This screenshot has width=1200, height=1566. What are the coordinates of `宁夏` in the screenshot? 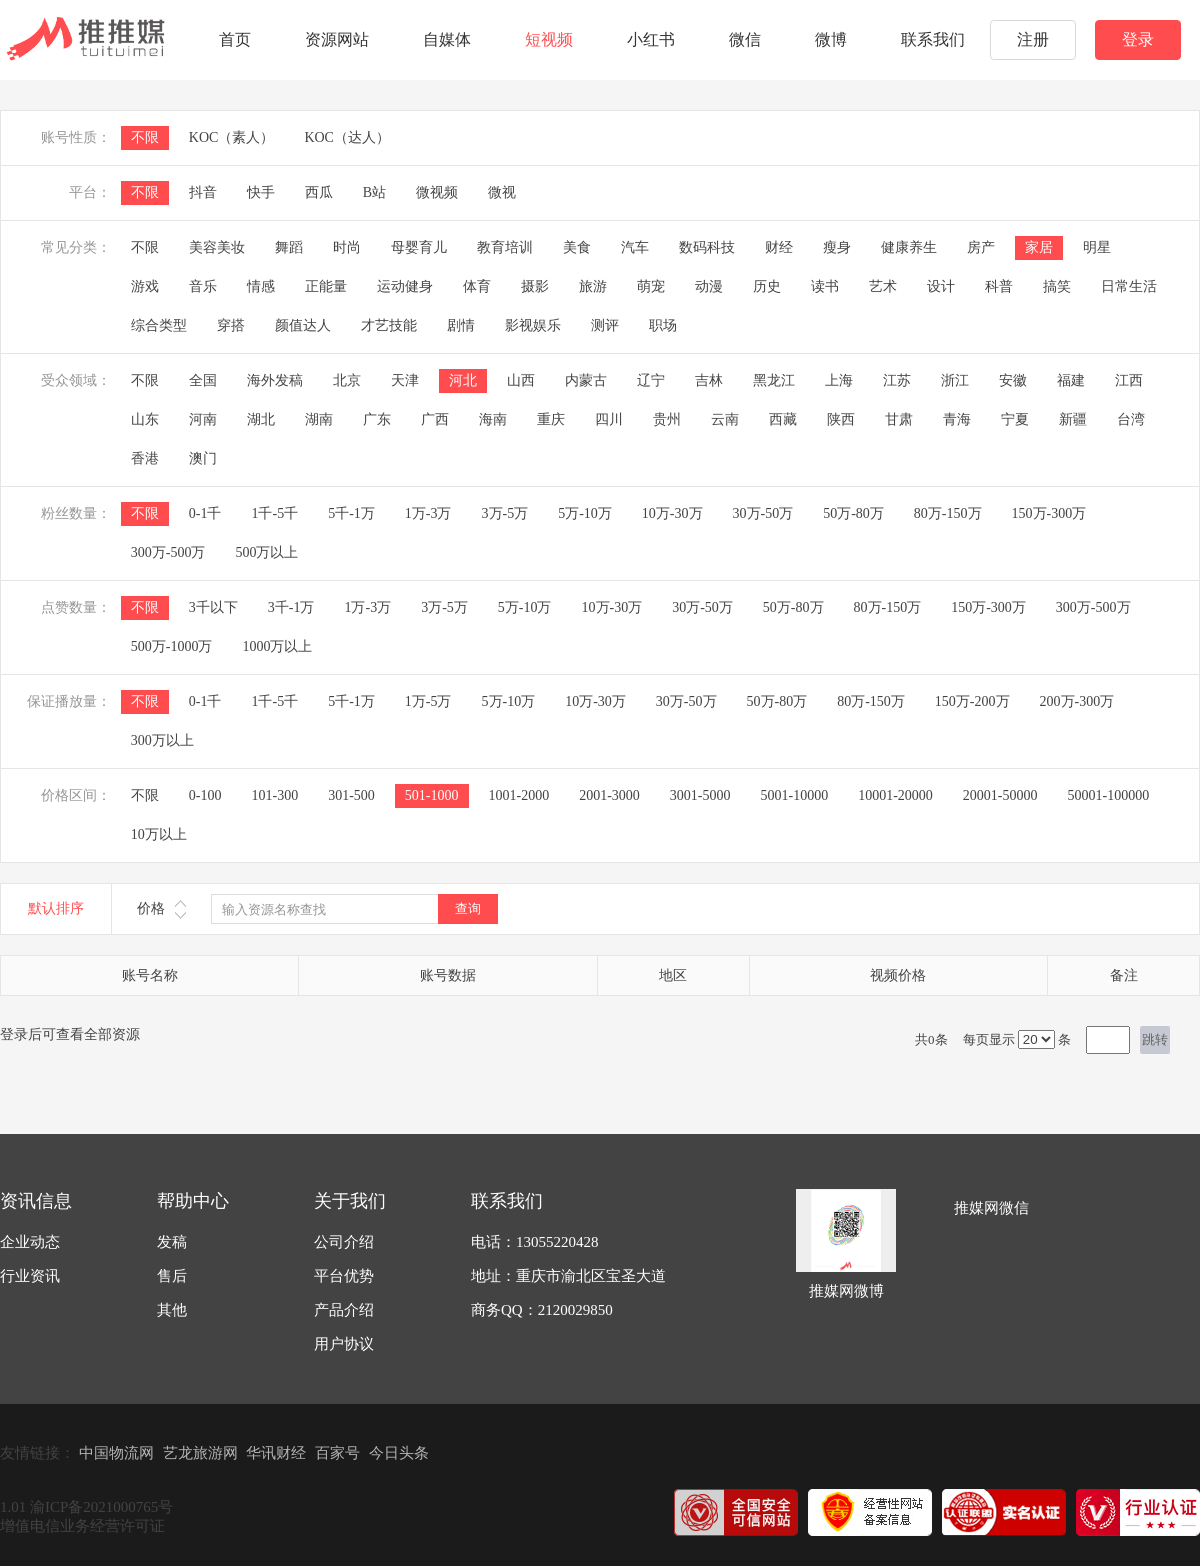 It's located at (1015, 419).